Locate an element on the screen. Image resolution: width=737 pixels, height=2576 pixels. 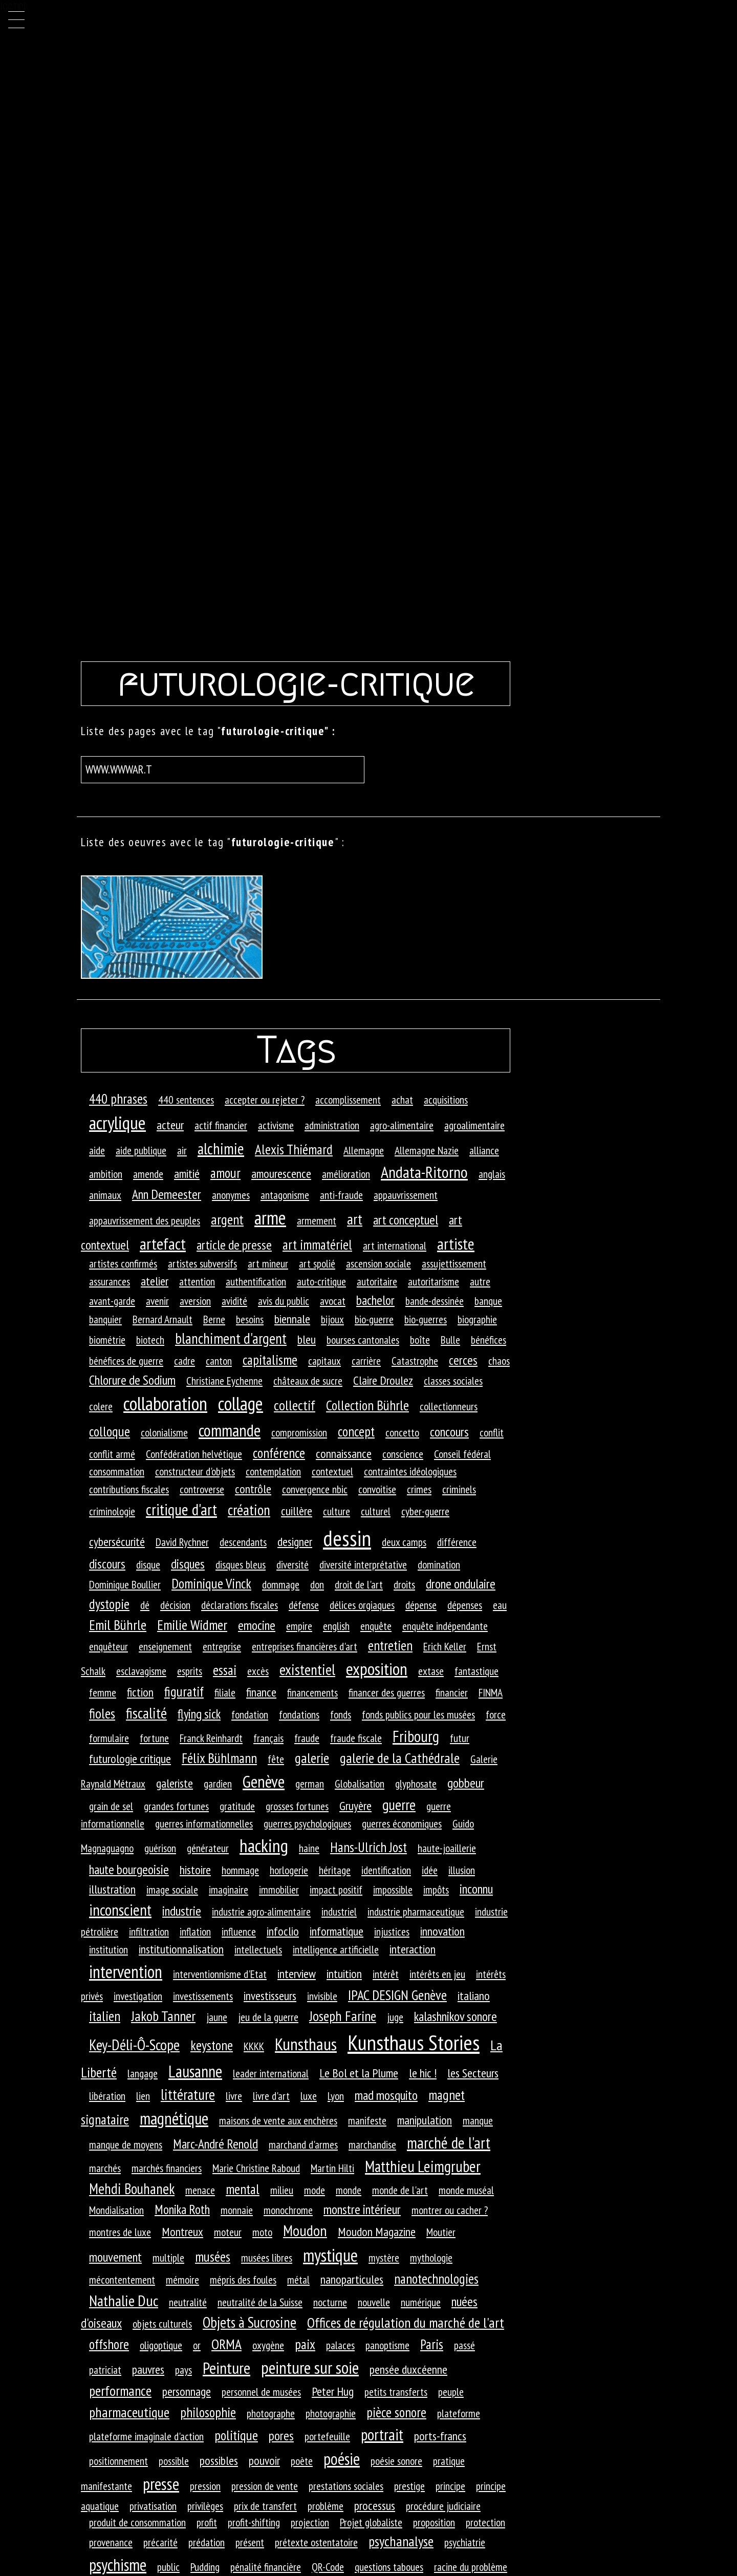
colonialisme [colonialisme (1 élément)] is located at coordinates (164, 1432).